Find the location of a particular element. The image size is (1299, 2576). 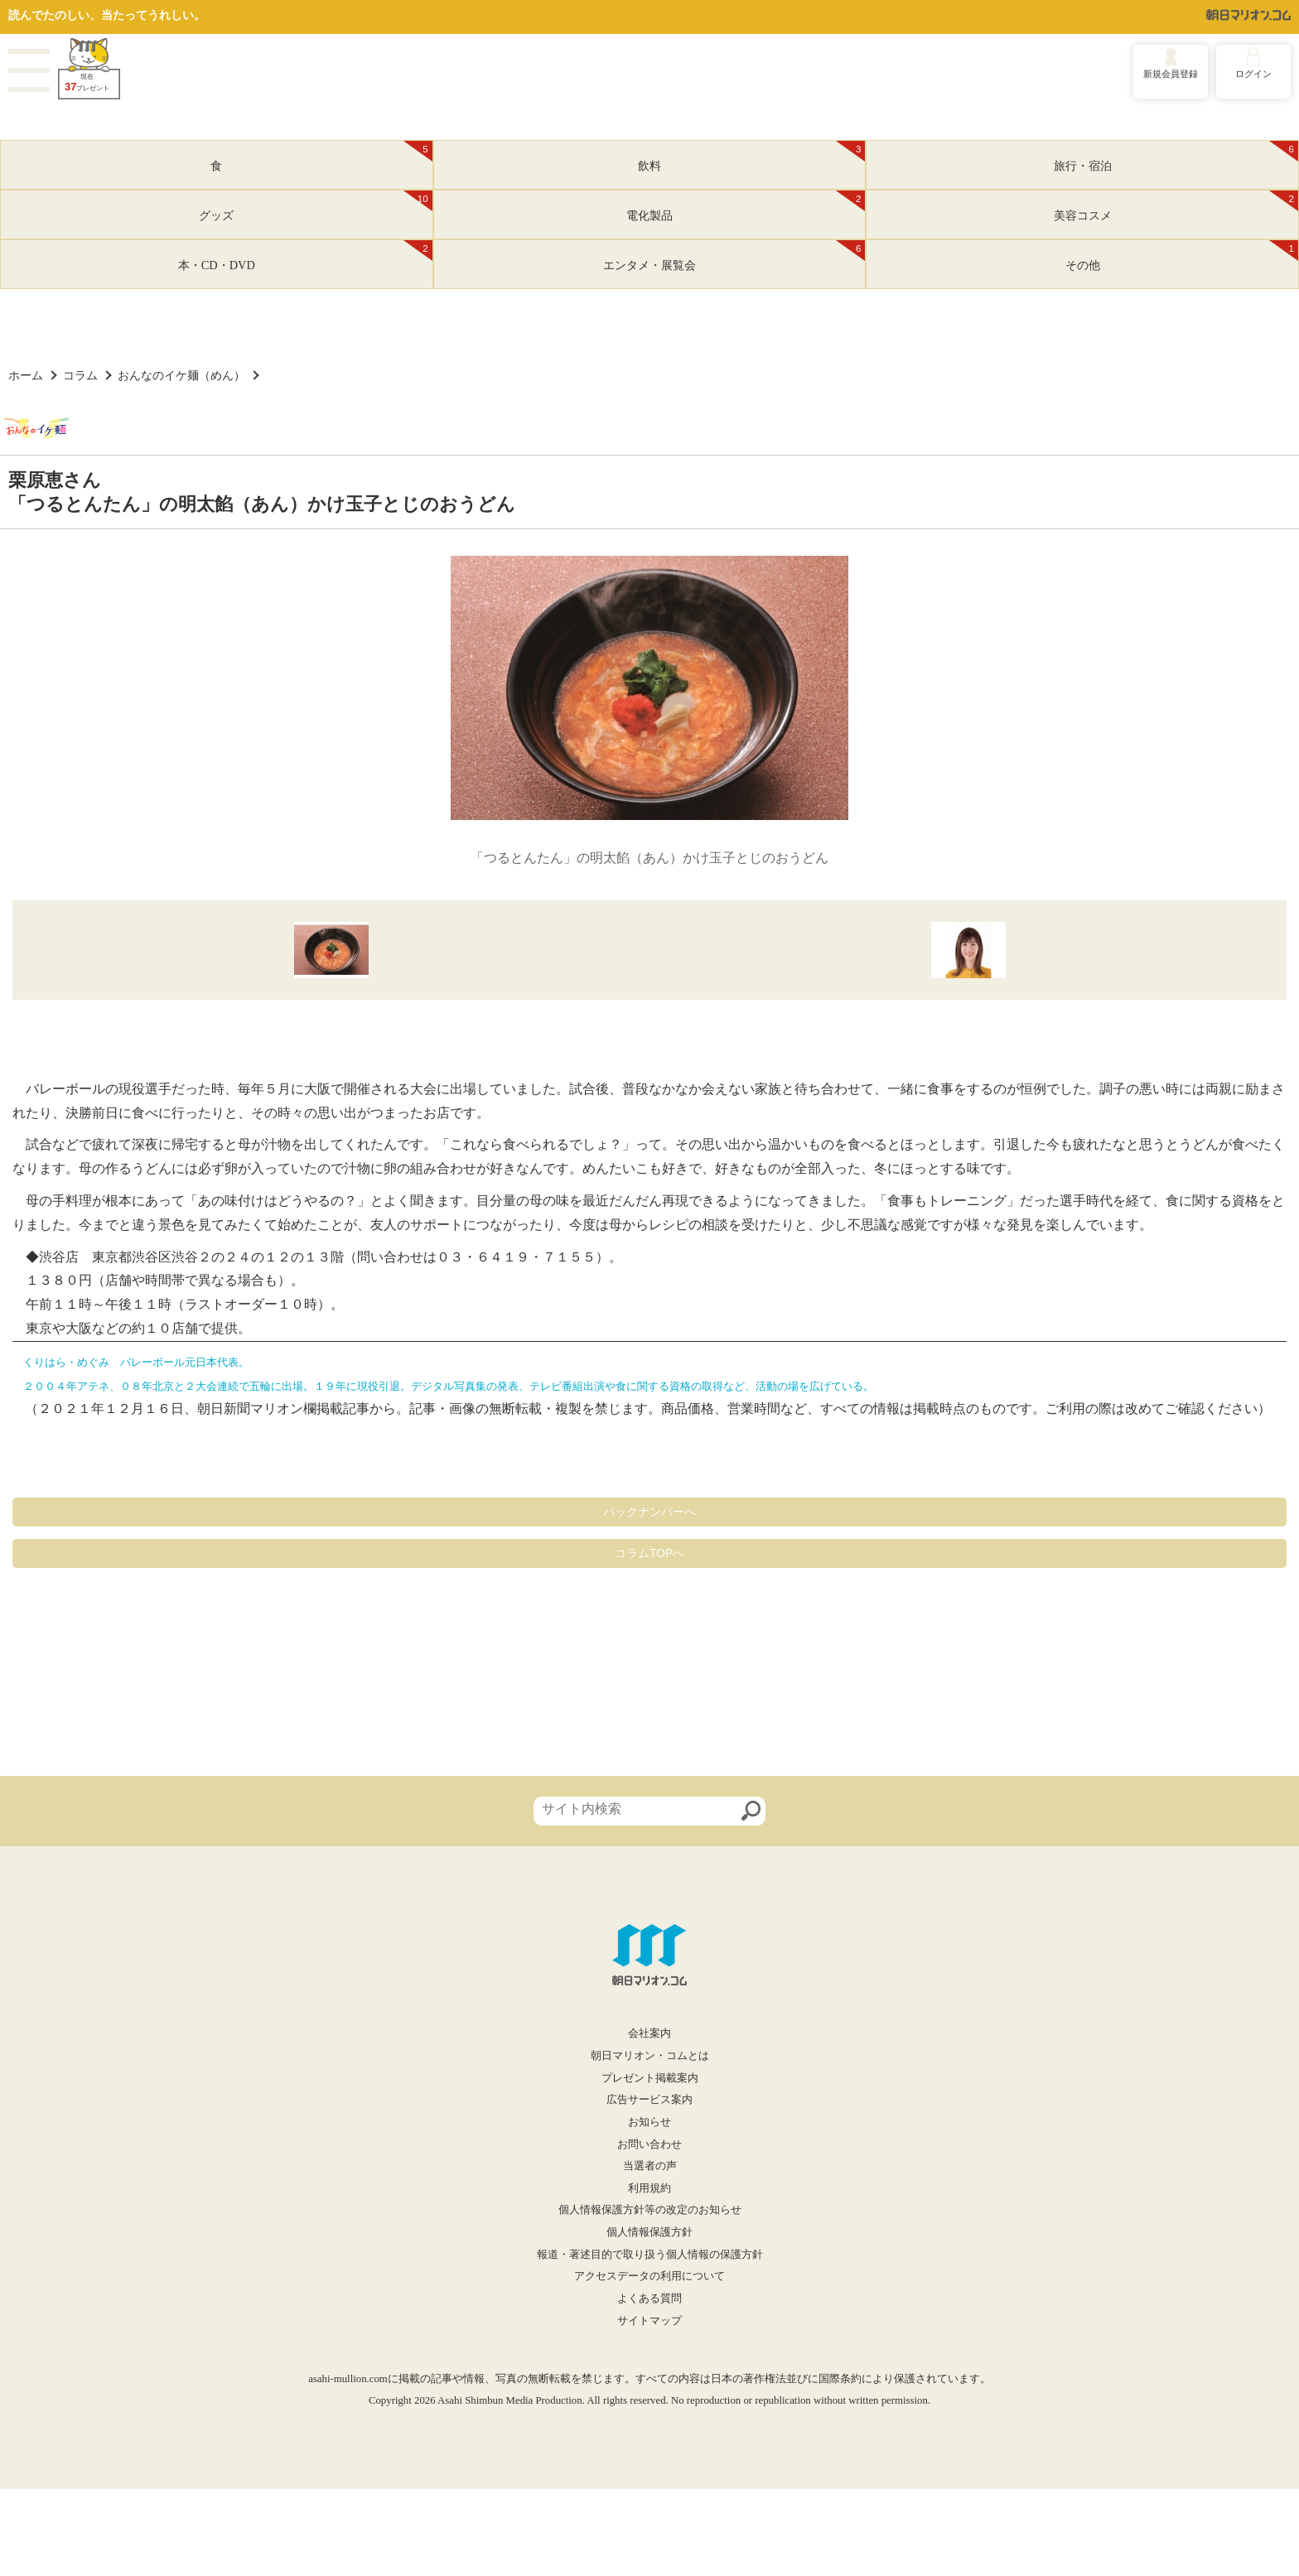

エンタメ・展覧会 is located at coordinates (734, 256).